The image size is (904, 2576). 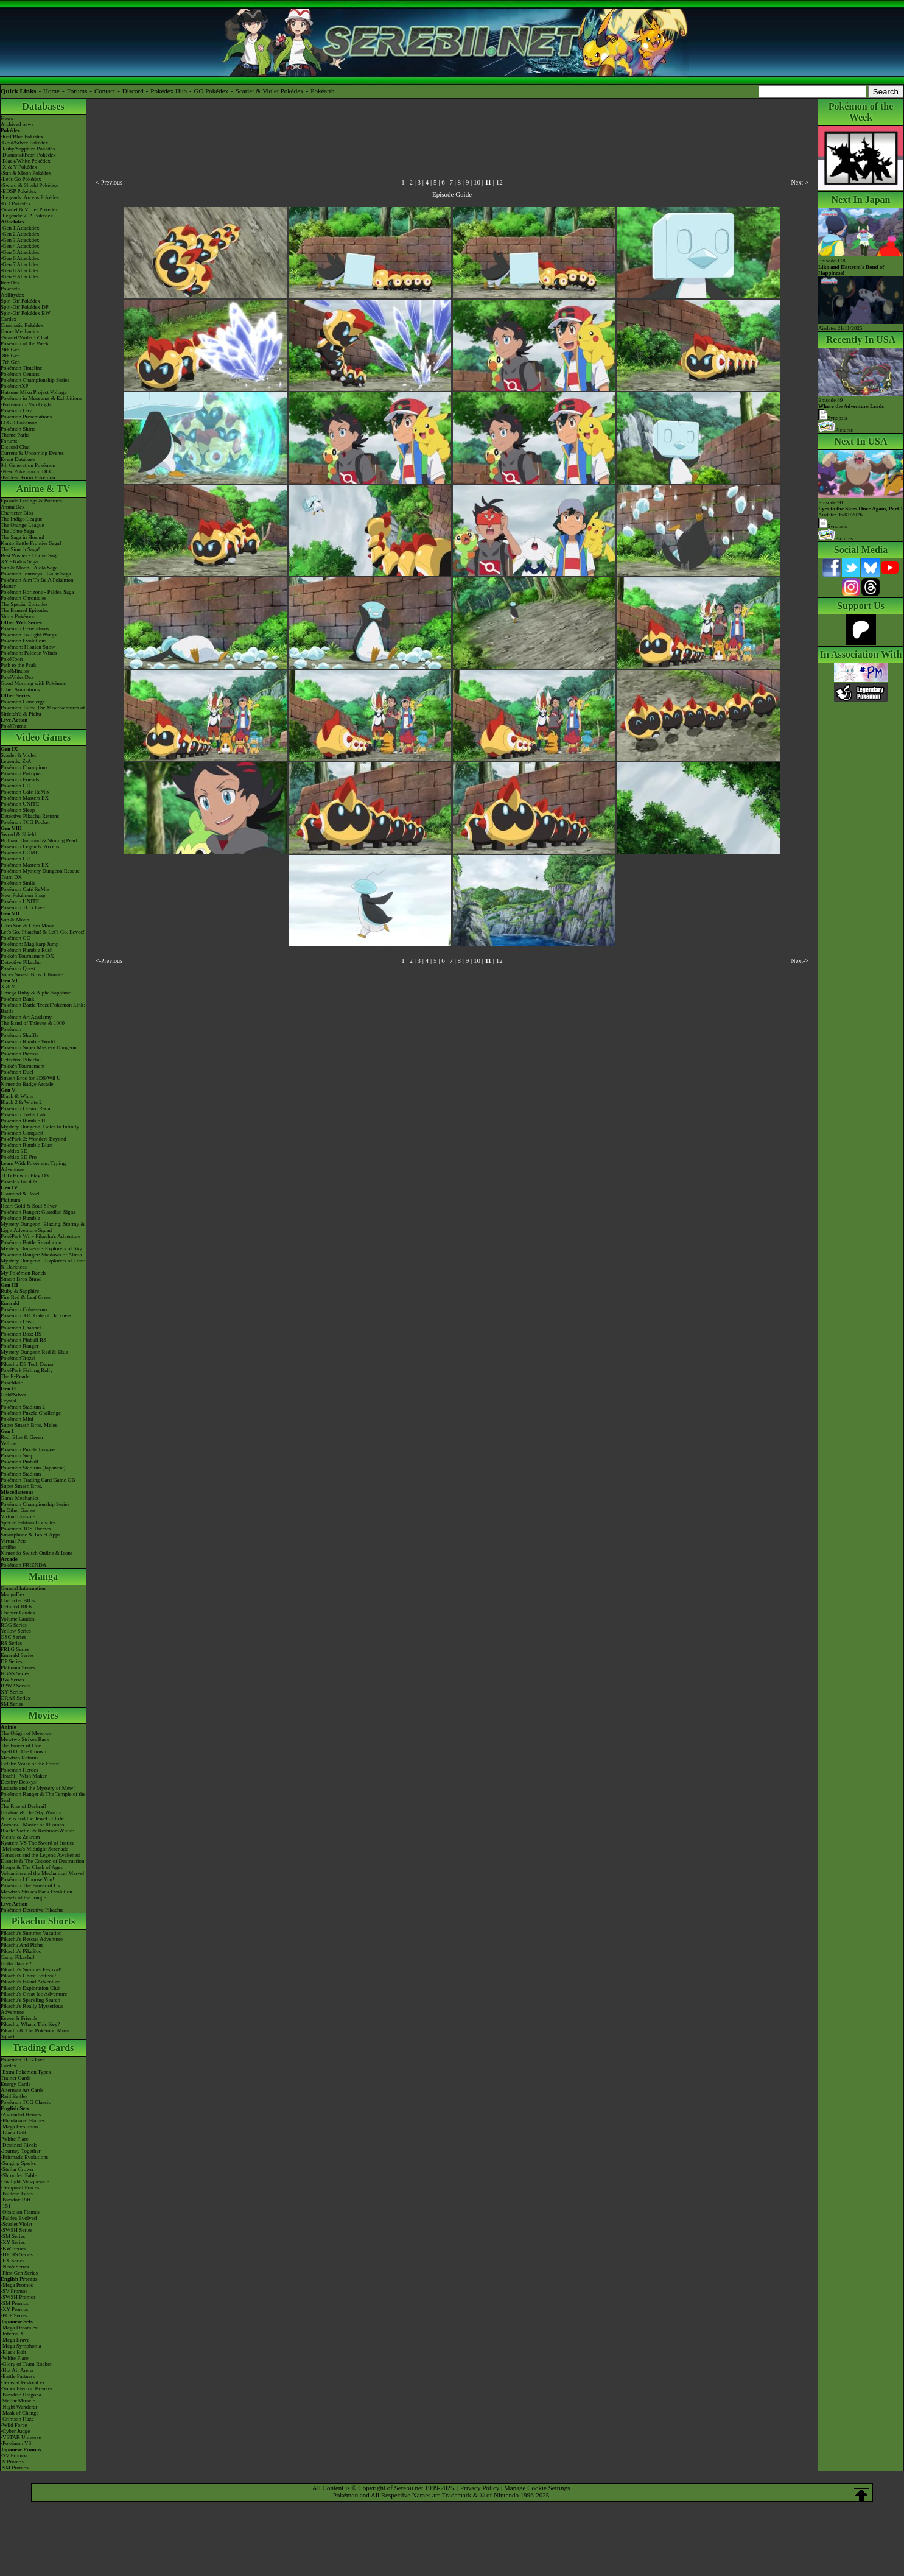 I want to click on -Sun & Moon Pokédex, so click(x=26, y=173).